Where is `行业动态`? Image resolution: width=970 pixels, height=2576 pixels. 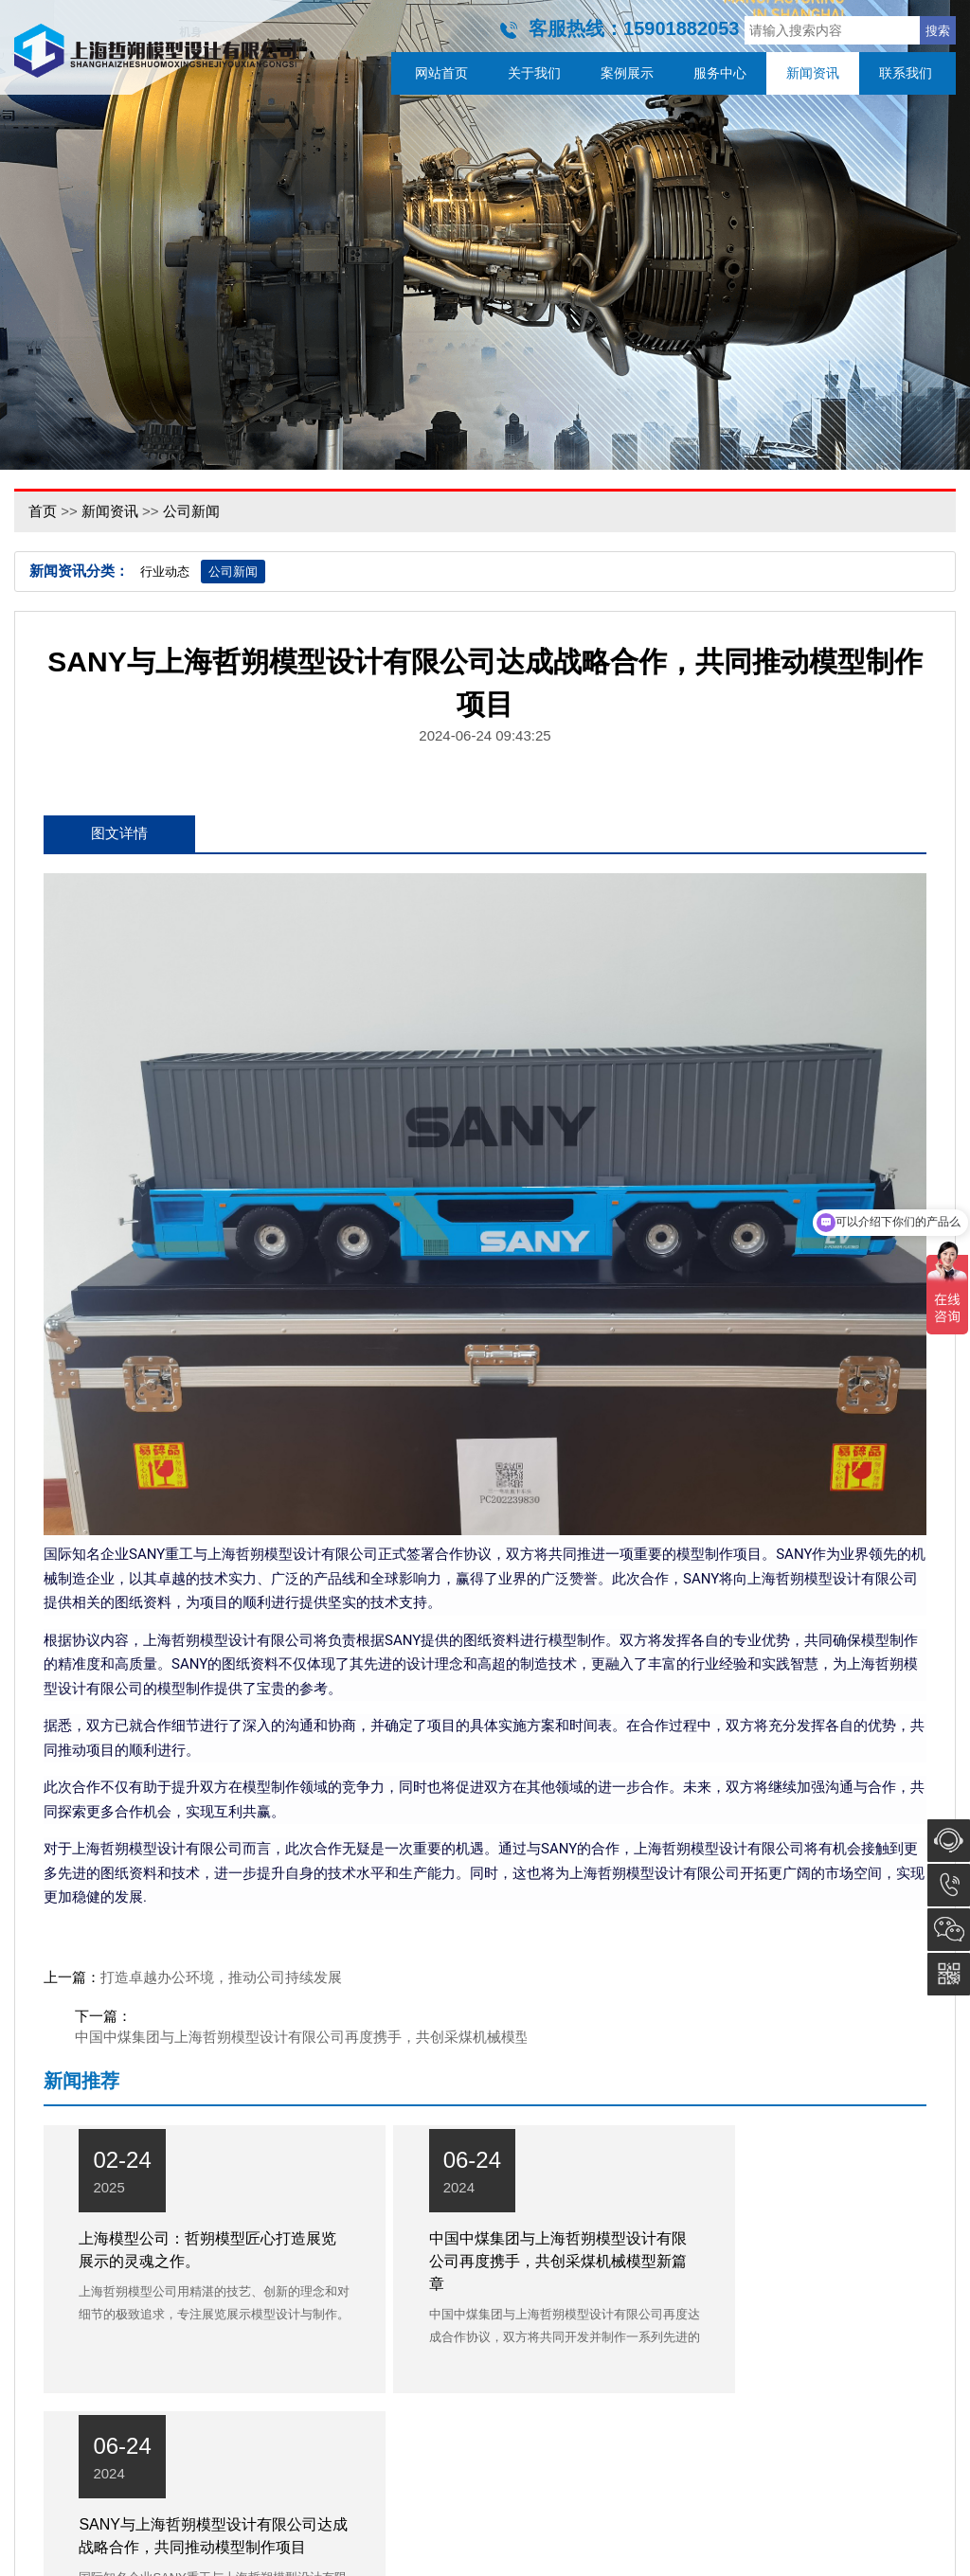 行业动态 is located at coordinates (164, 571).